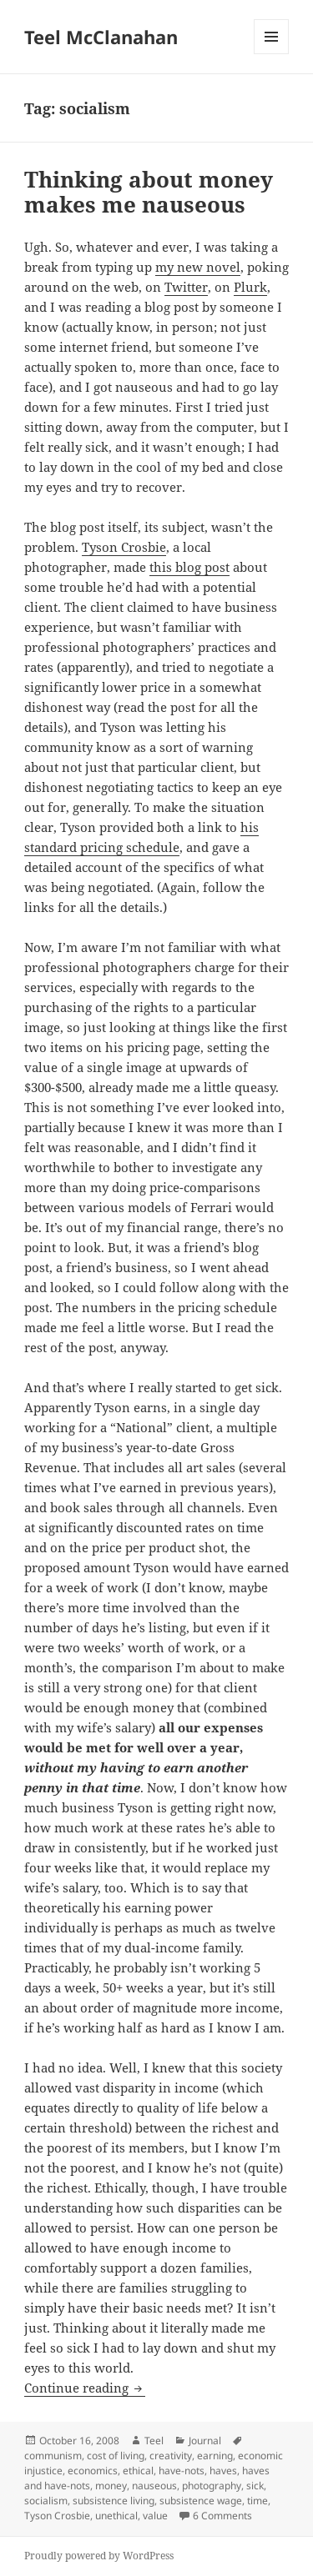 Image resolution: width=313 pixels, height=2576 pixels. I want to click on subsistence living, so click(113, 2500).